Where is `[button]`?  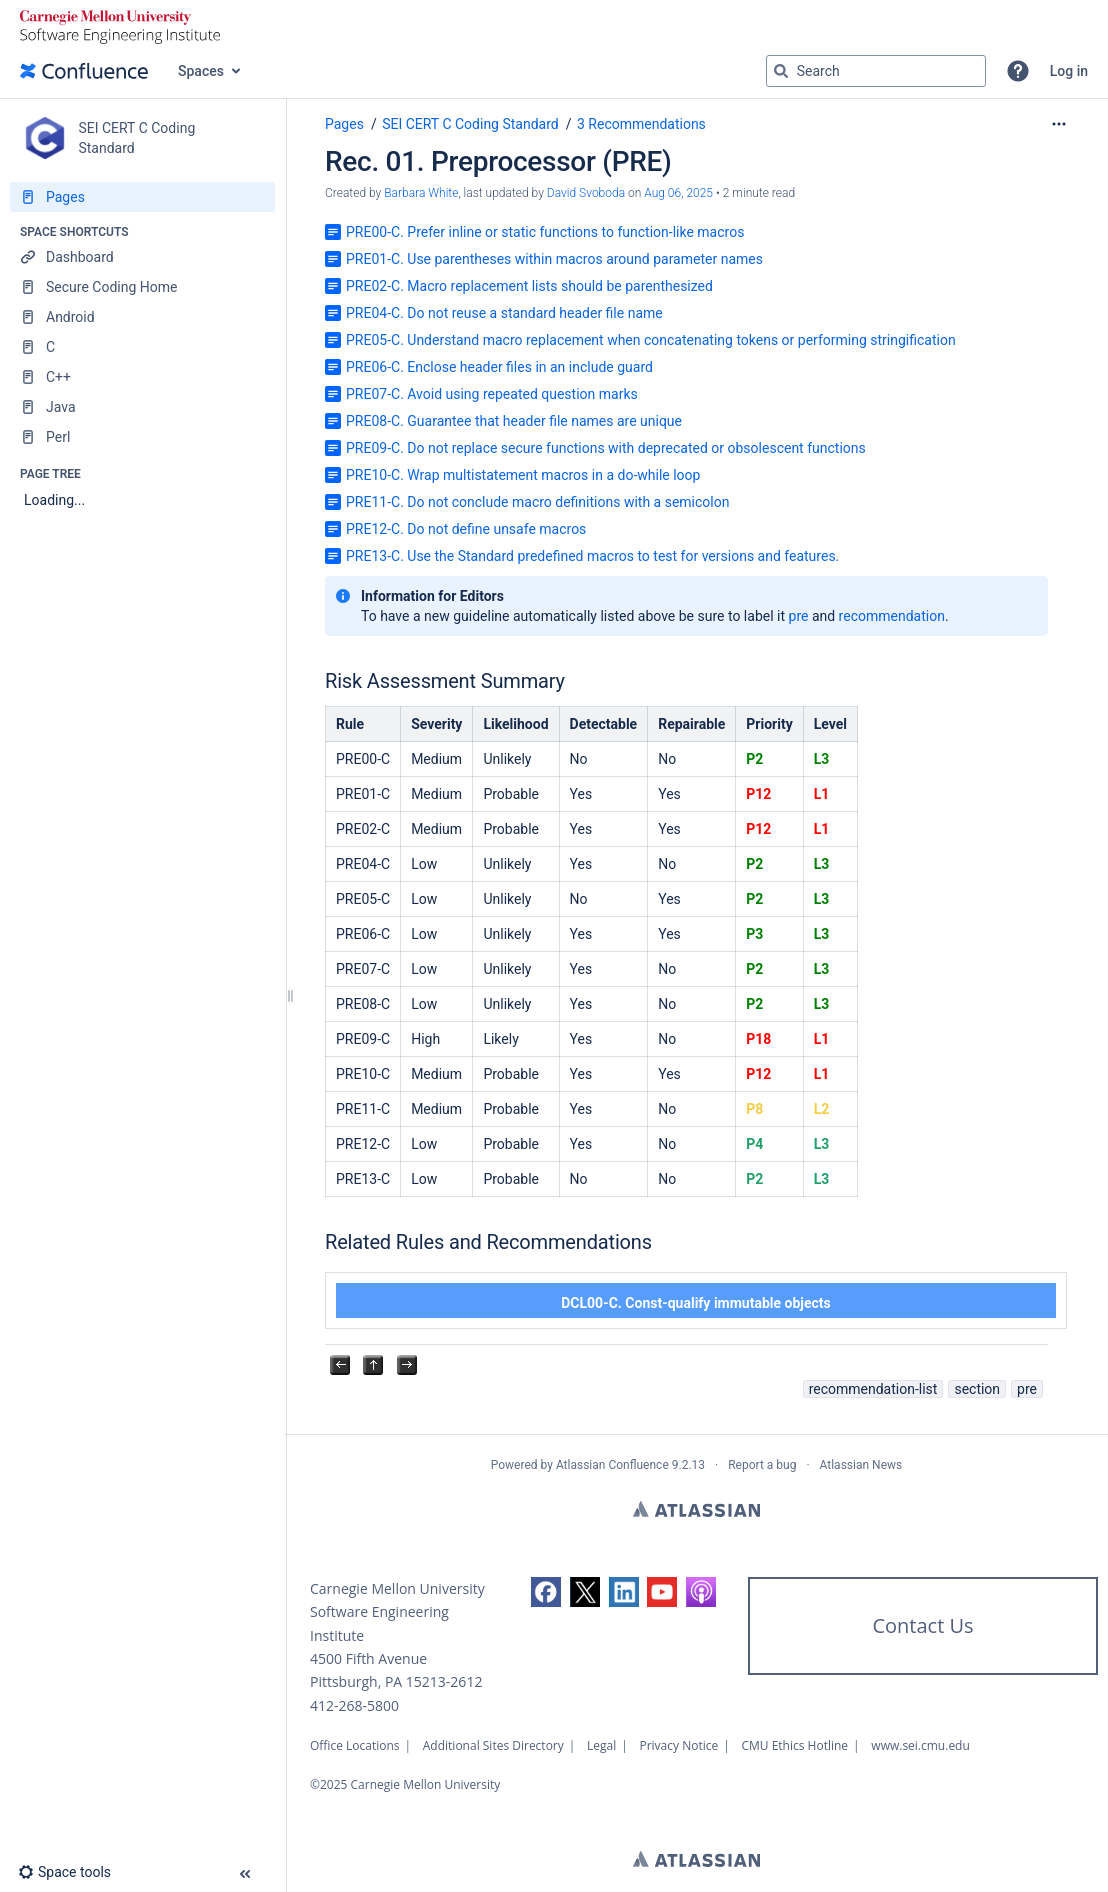
[button] is located at coordinates (1018, 71).